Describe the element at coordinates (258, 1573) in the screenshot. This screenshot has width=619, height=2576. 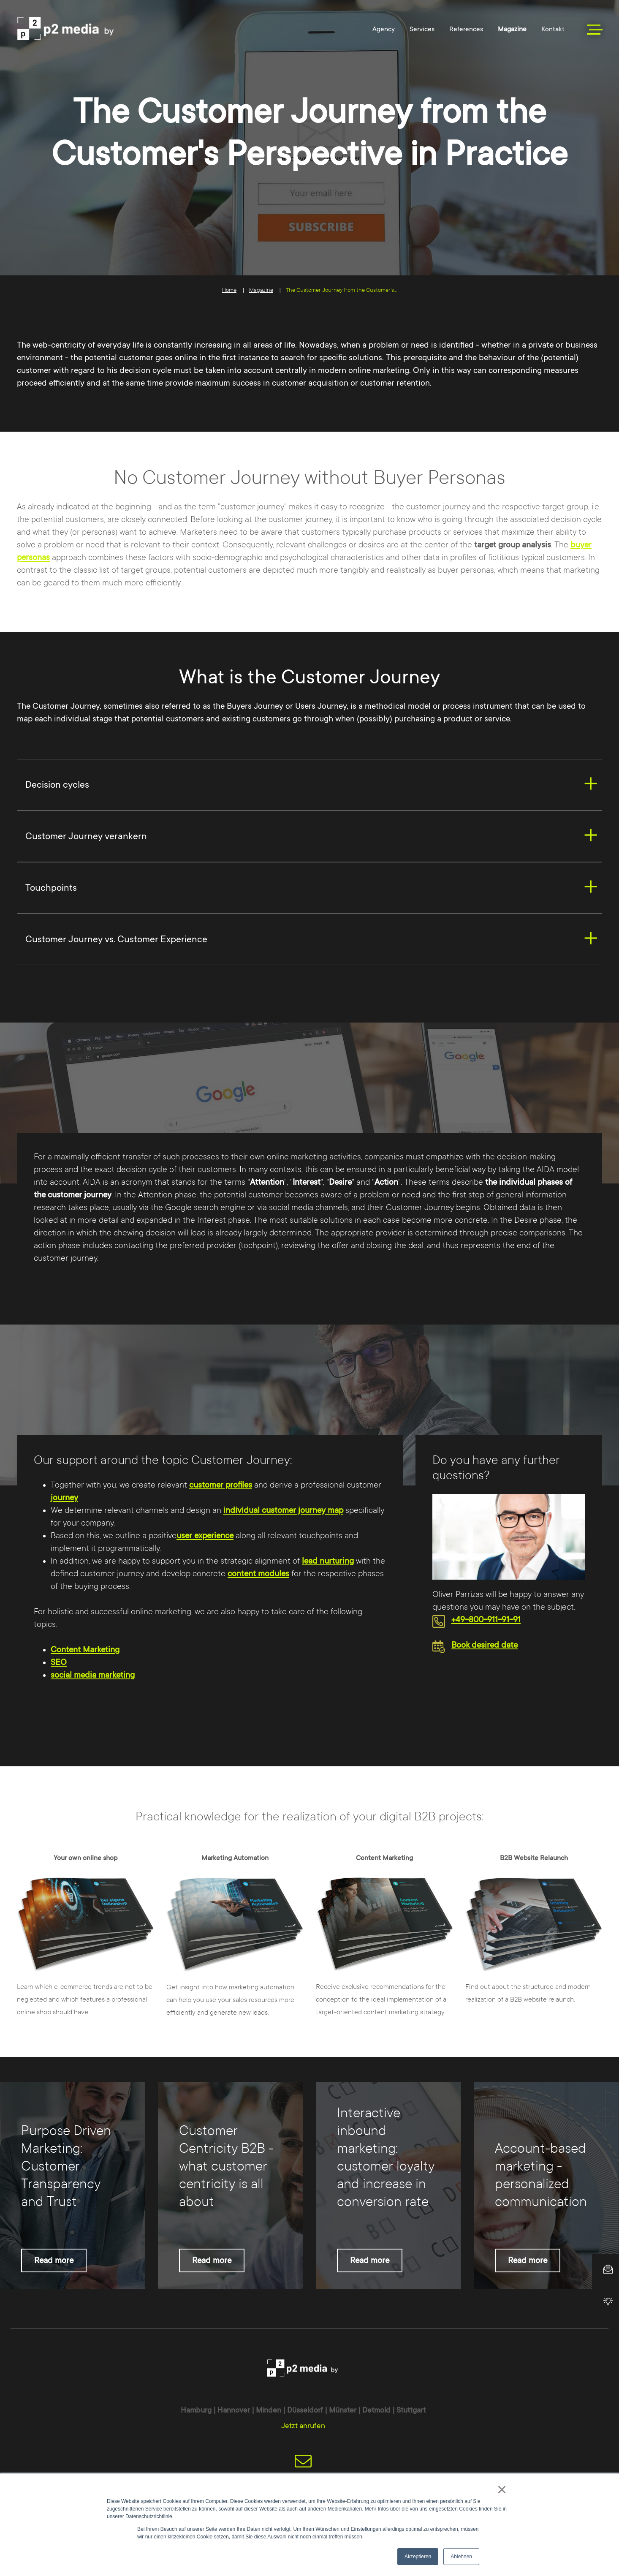
I see `content modules` at that location.